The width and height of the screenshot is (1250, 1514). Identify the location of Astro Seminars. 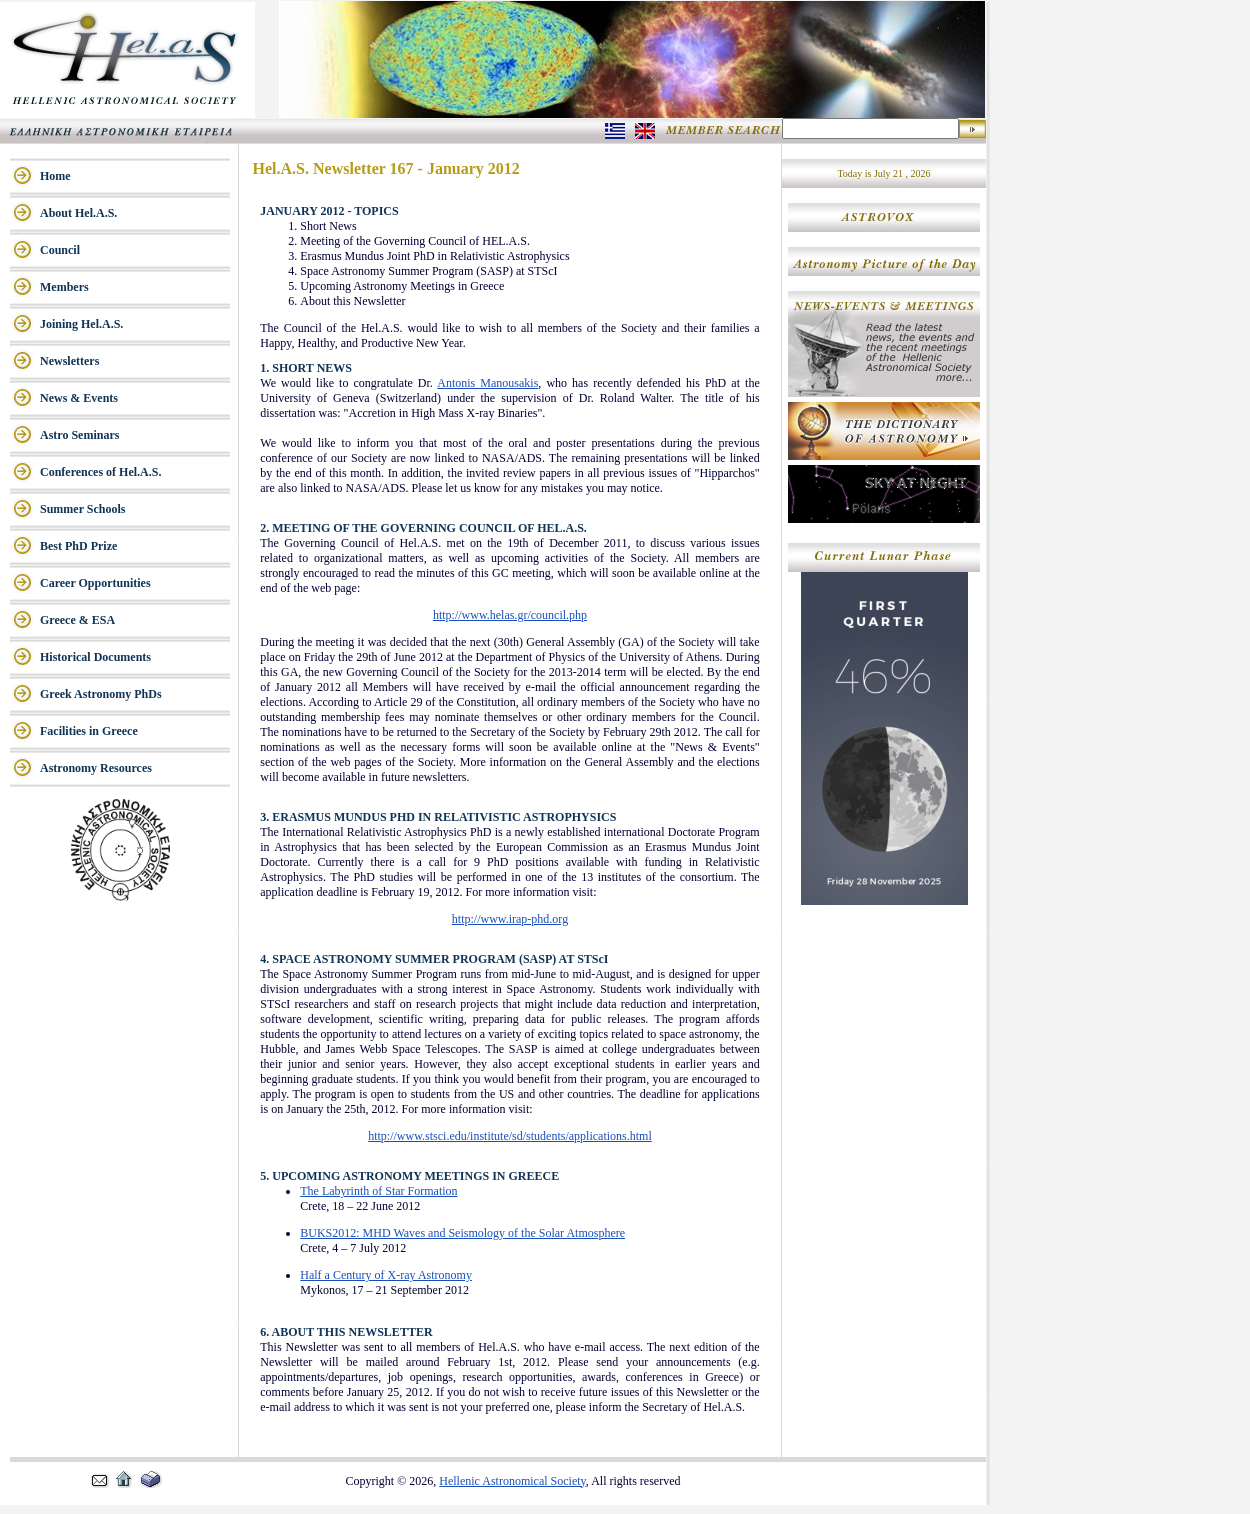
(79, 435).